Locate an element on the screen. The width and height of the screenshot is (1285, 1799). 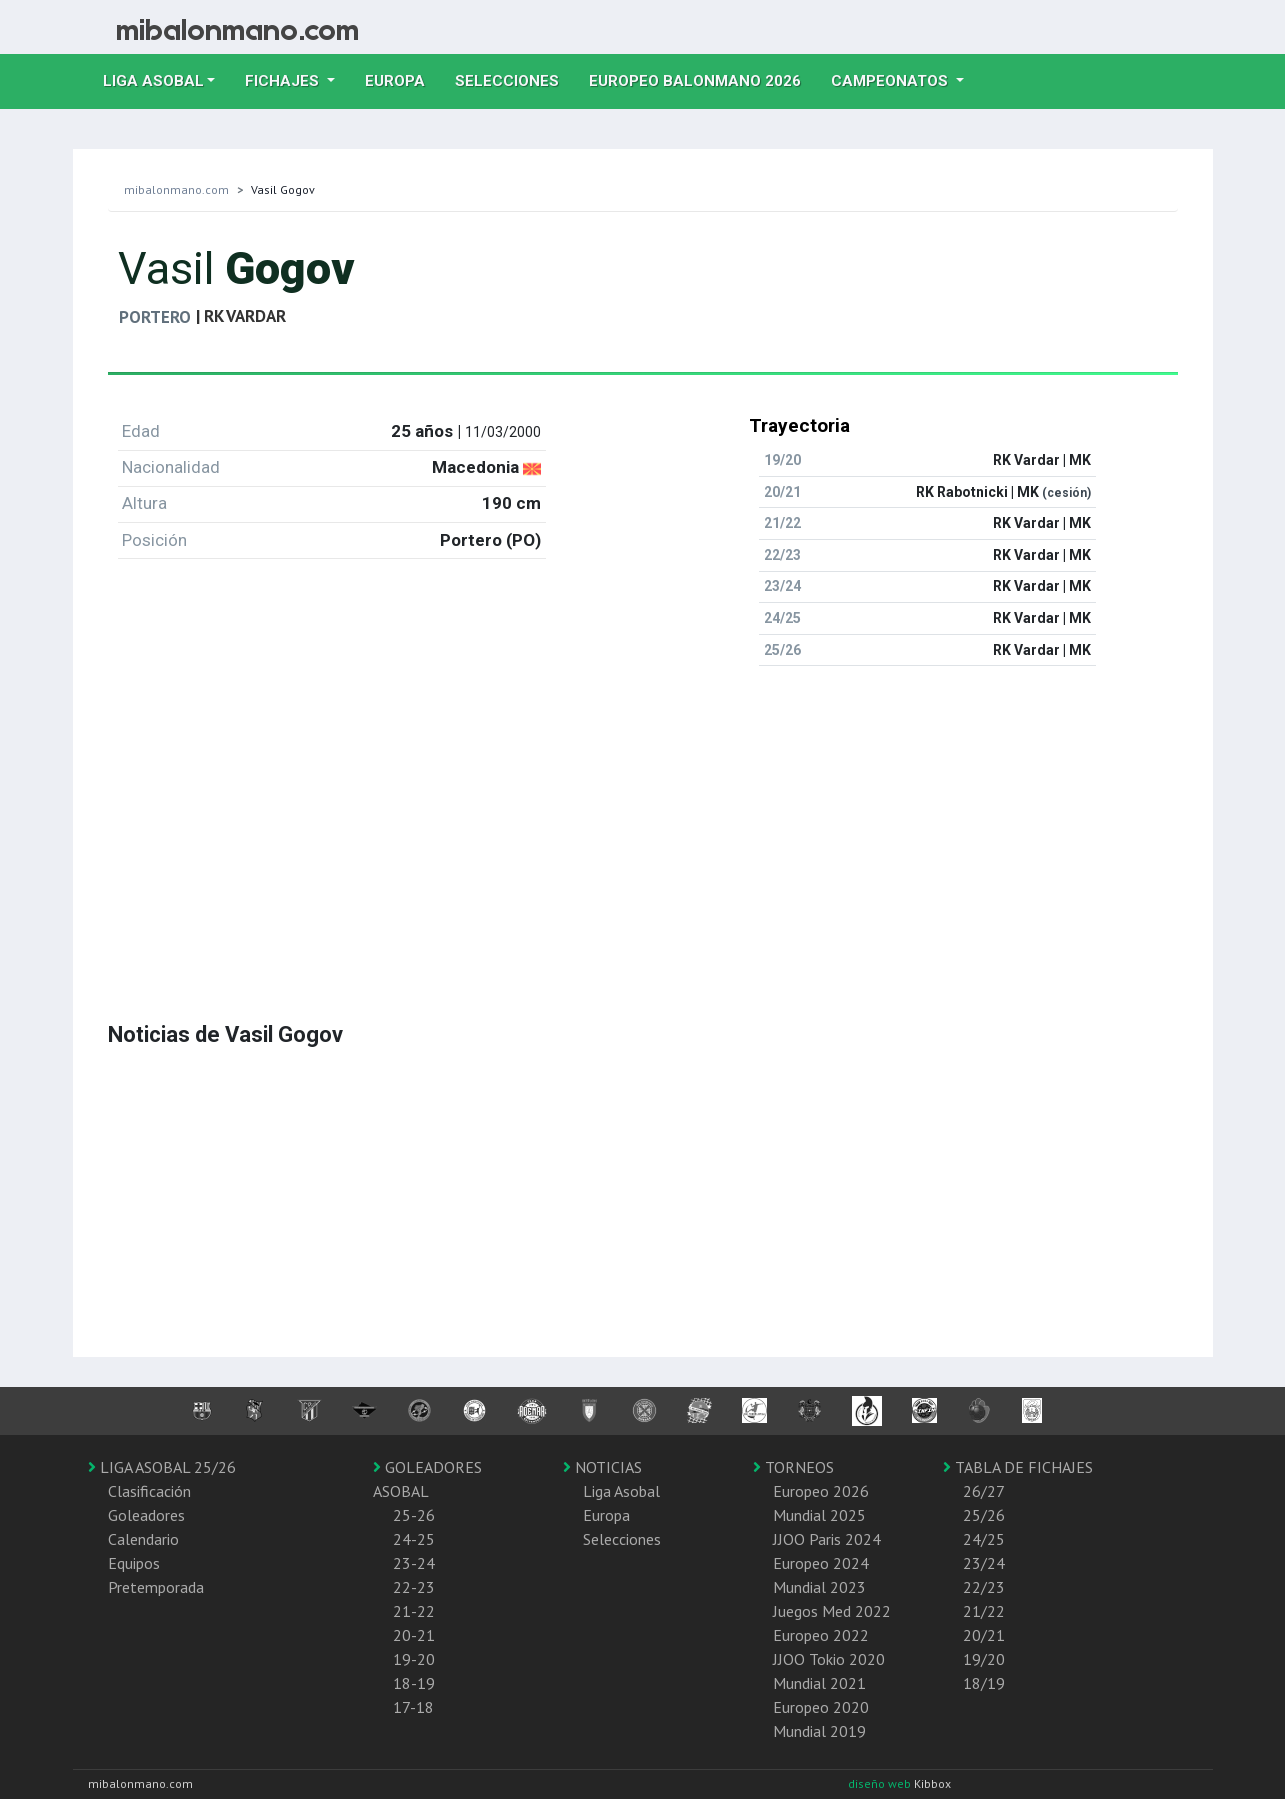
Mundial 2021 is located at coordinates (819, 1683).